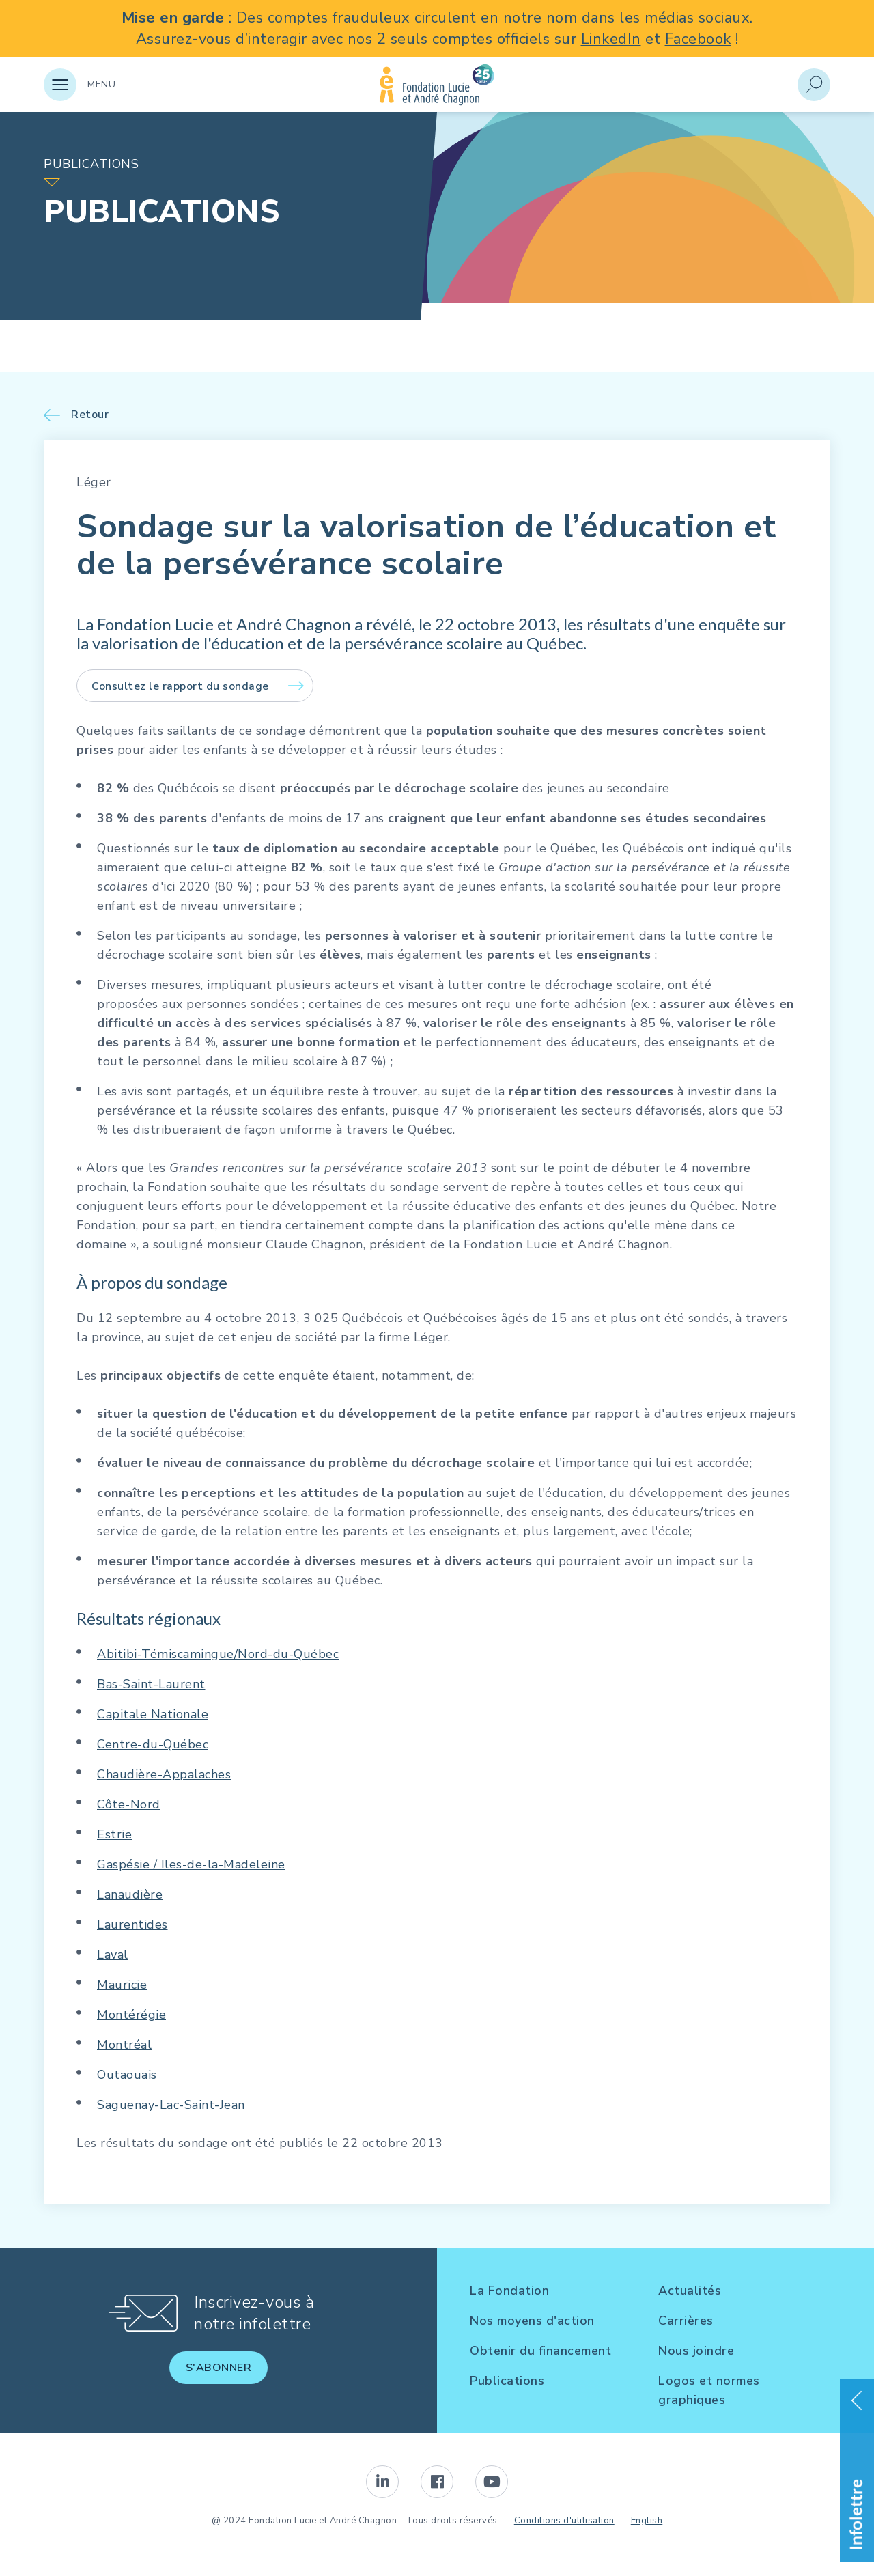 The height and width of the screenshot is (2576, 874). What do you see at coordinates (128, 1804) in the screenshot?
I see `Côte-Nord` at bounding box center [128, 1804].